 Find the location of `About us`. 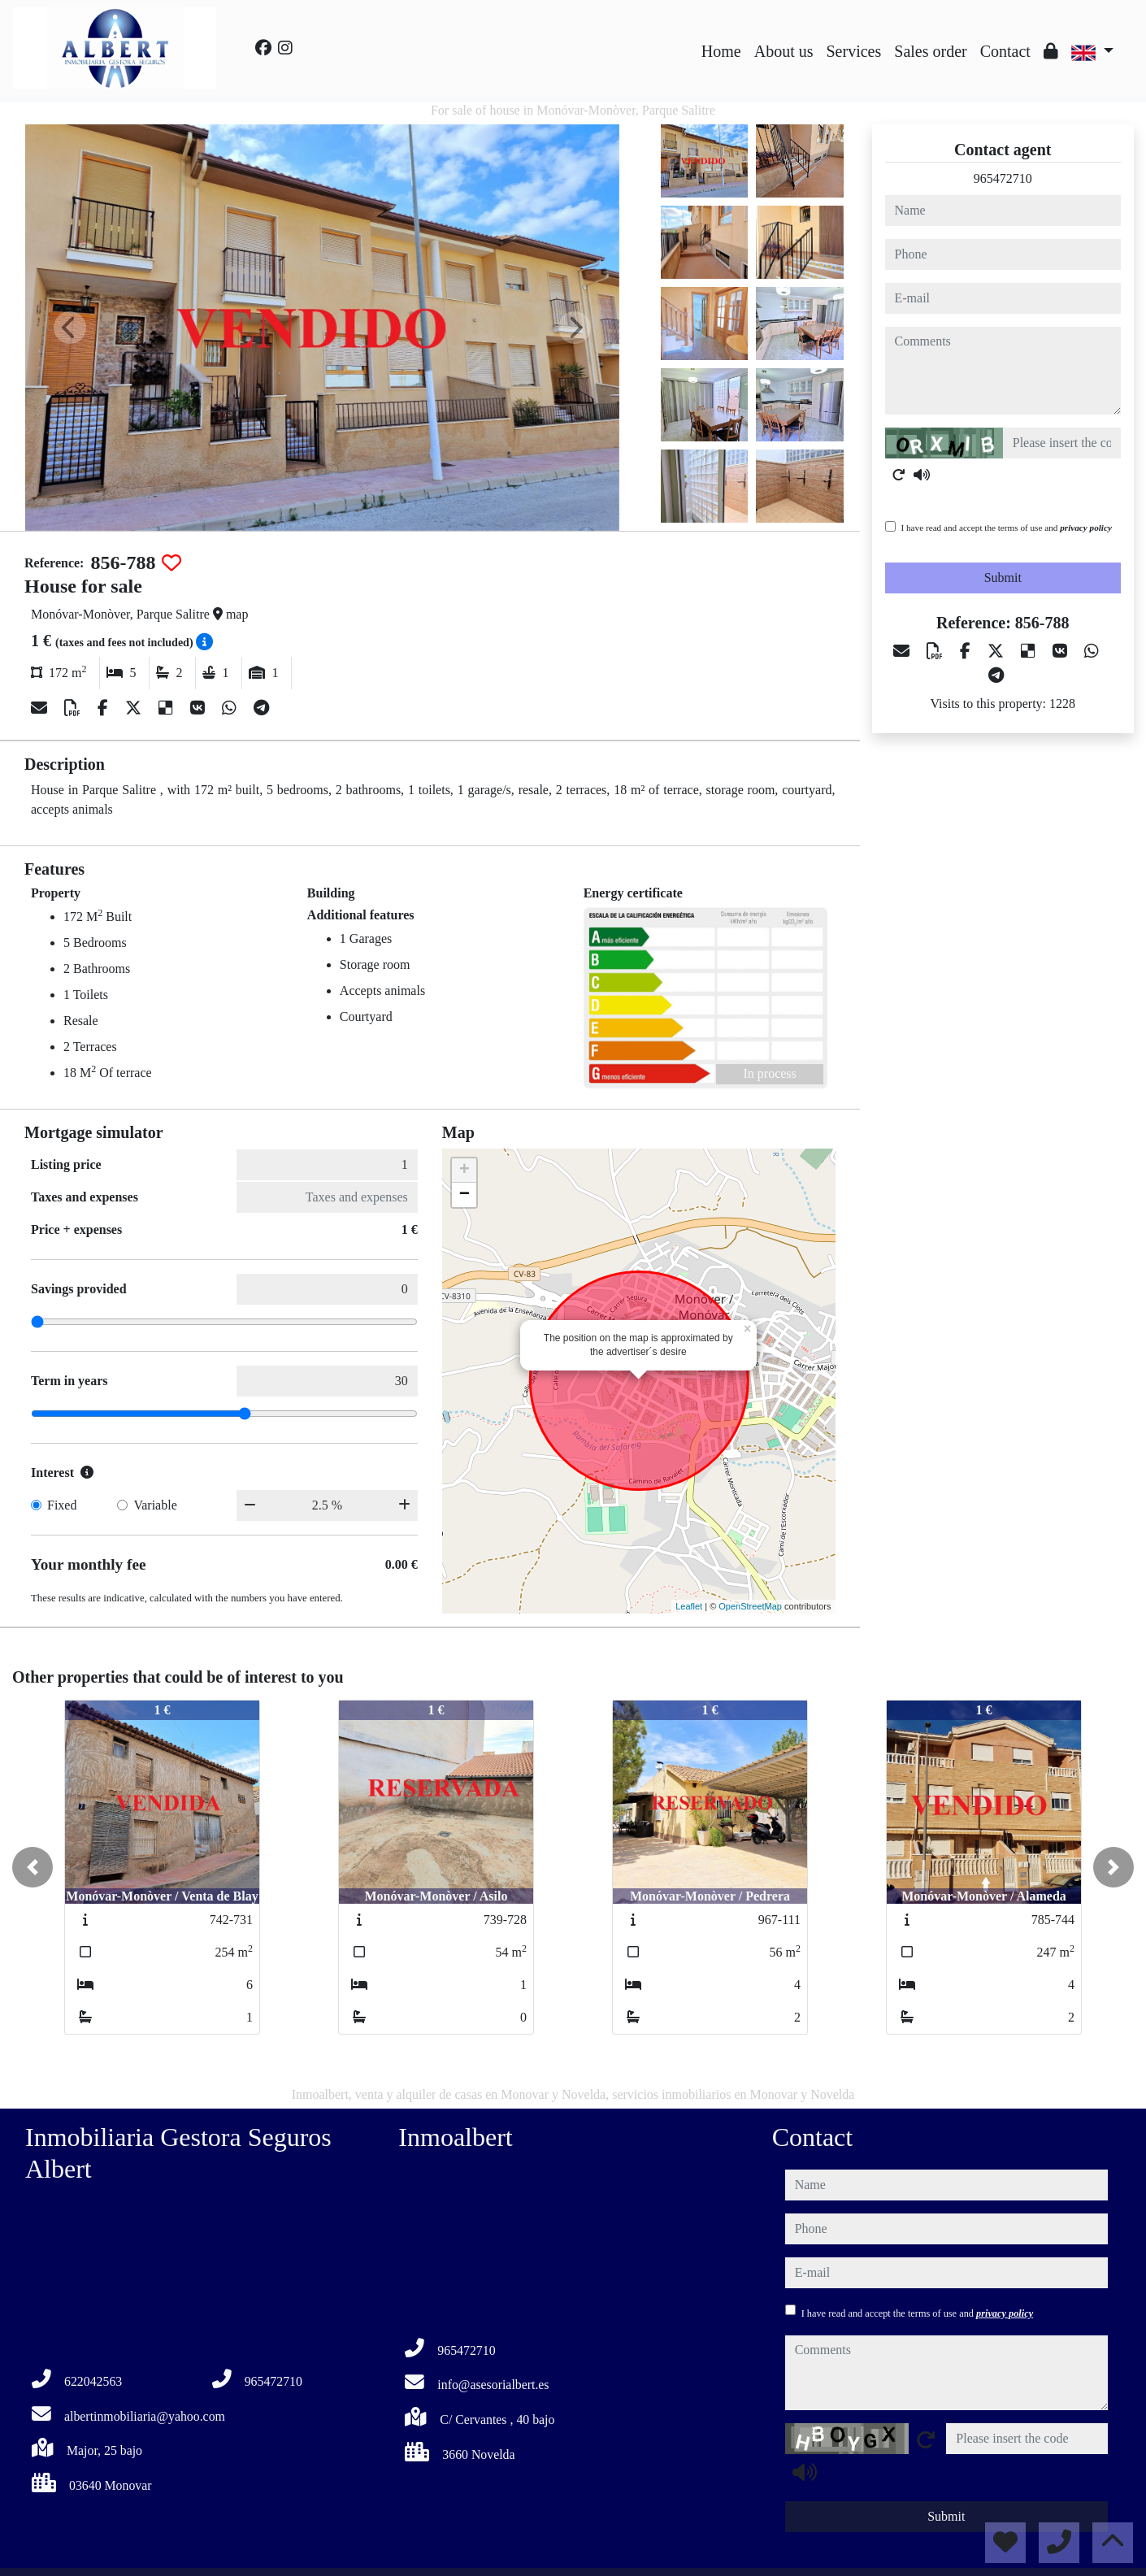

About us is located at coordinates (784, 51).